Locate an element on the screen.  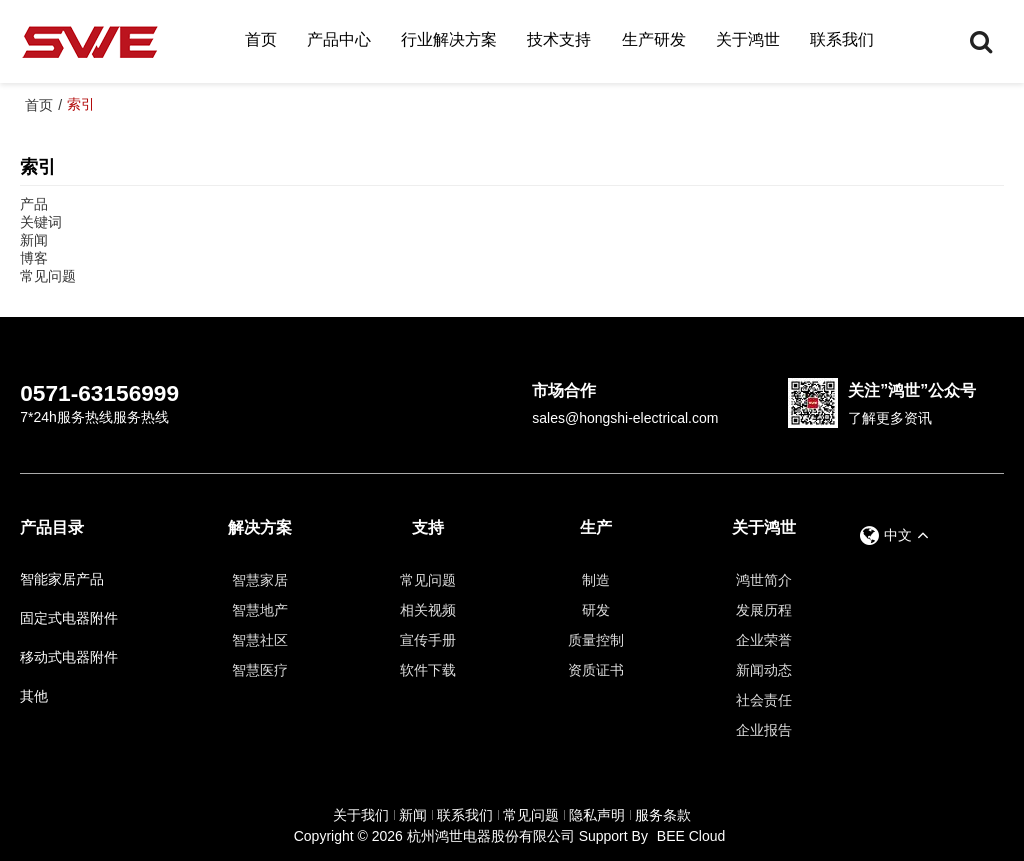
产品 is located at coordinates (34, 204).